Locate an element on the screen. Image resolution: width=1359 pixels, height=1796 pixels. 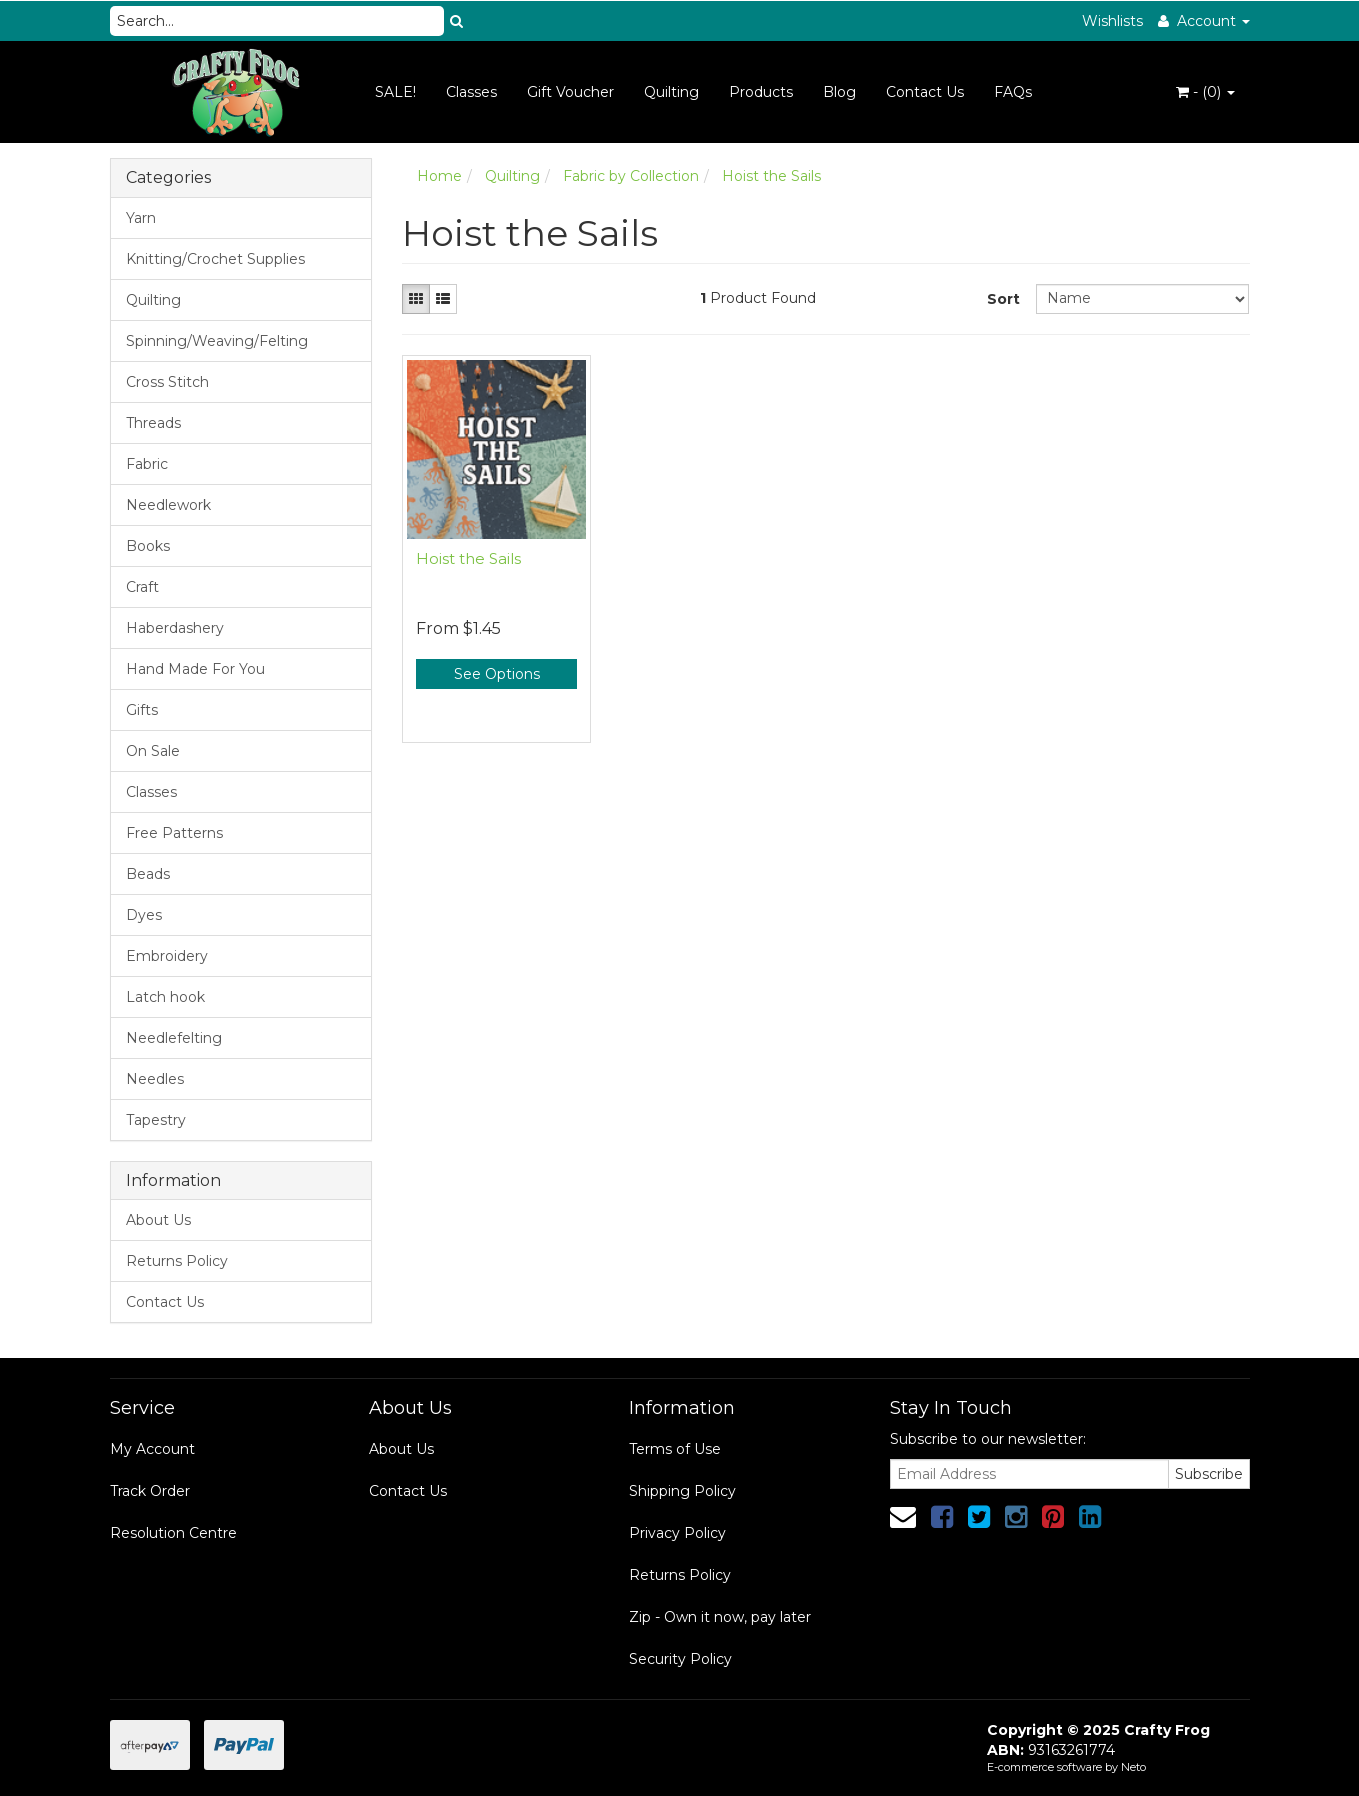
Gift Voucher is located at coordinates (570, 92).